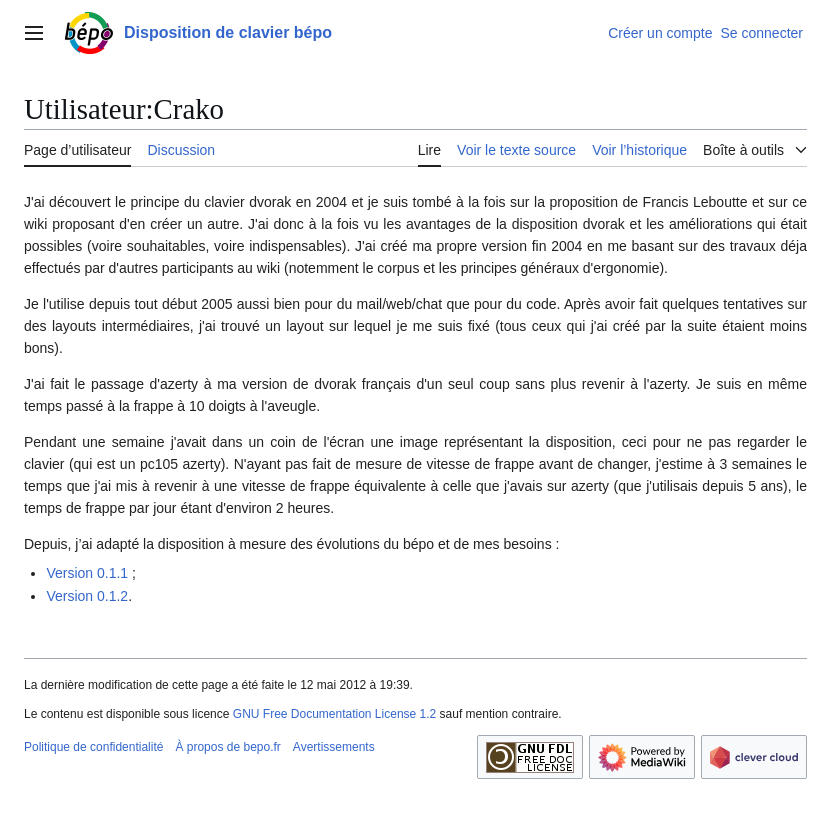  I want to click on Avertissements, so click(334, 747).